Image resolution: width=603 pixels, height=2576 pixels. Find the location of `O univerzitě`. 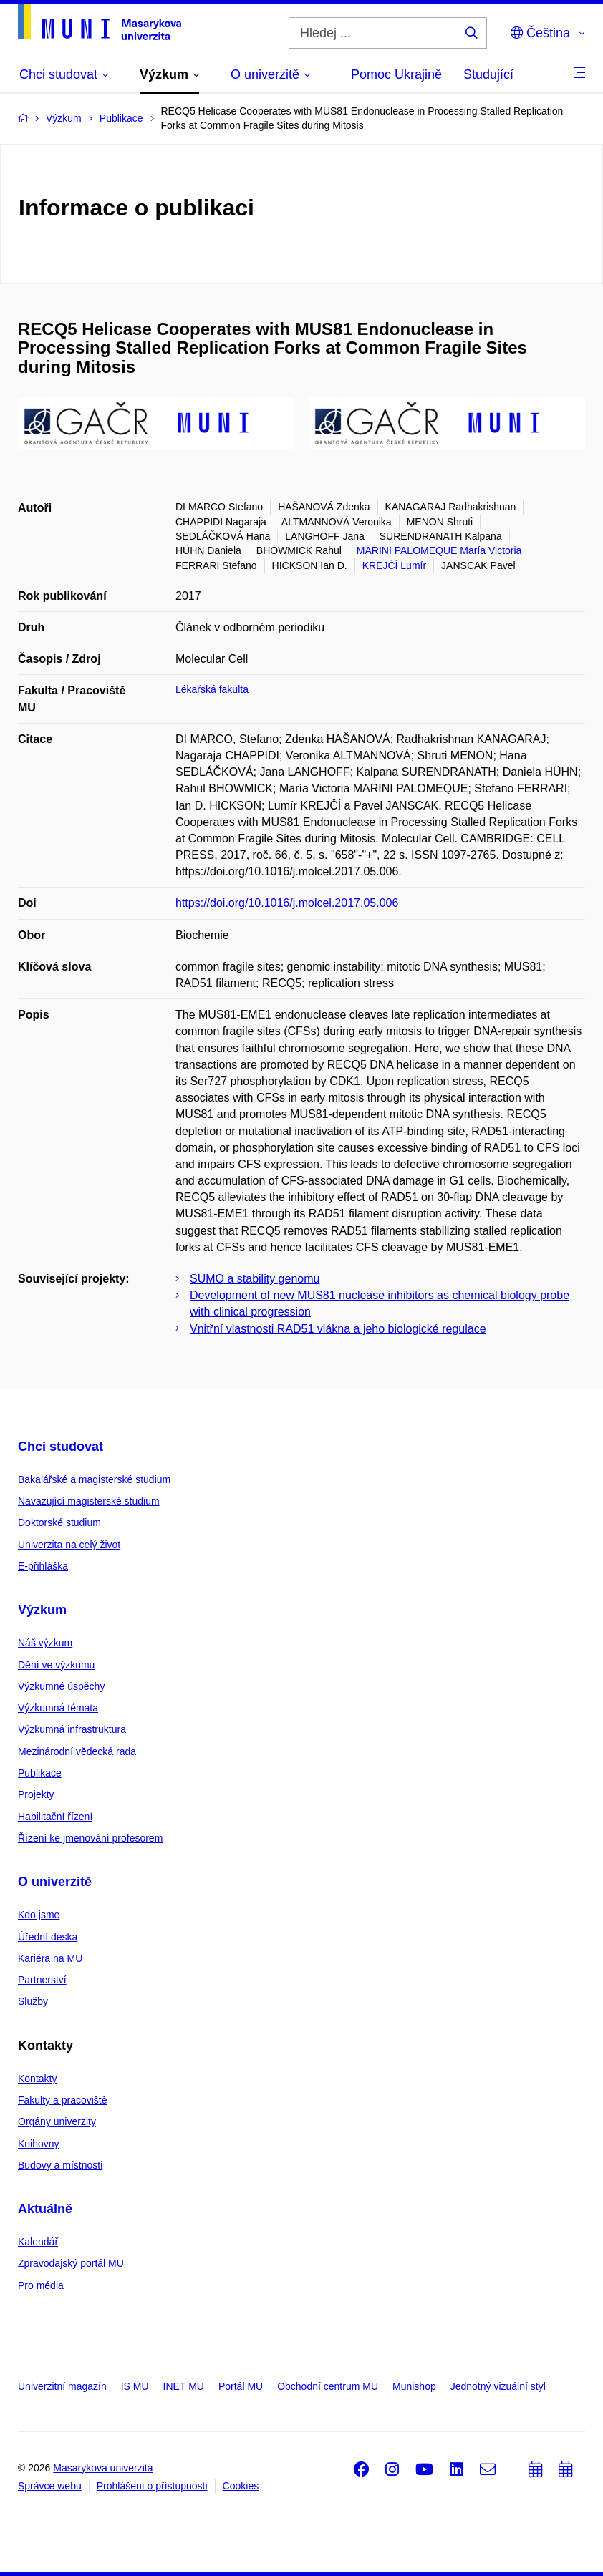

O univerzitě is located at coordinates (55, 1882).